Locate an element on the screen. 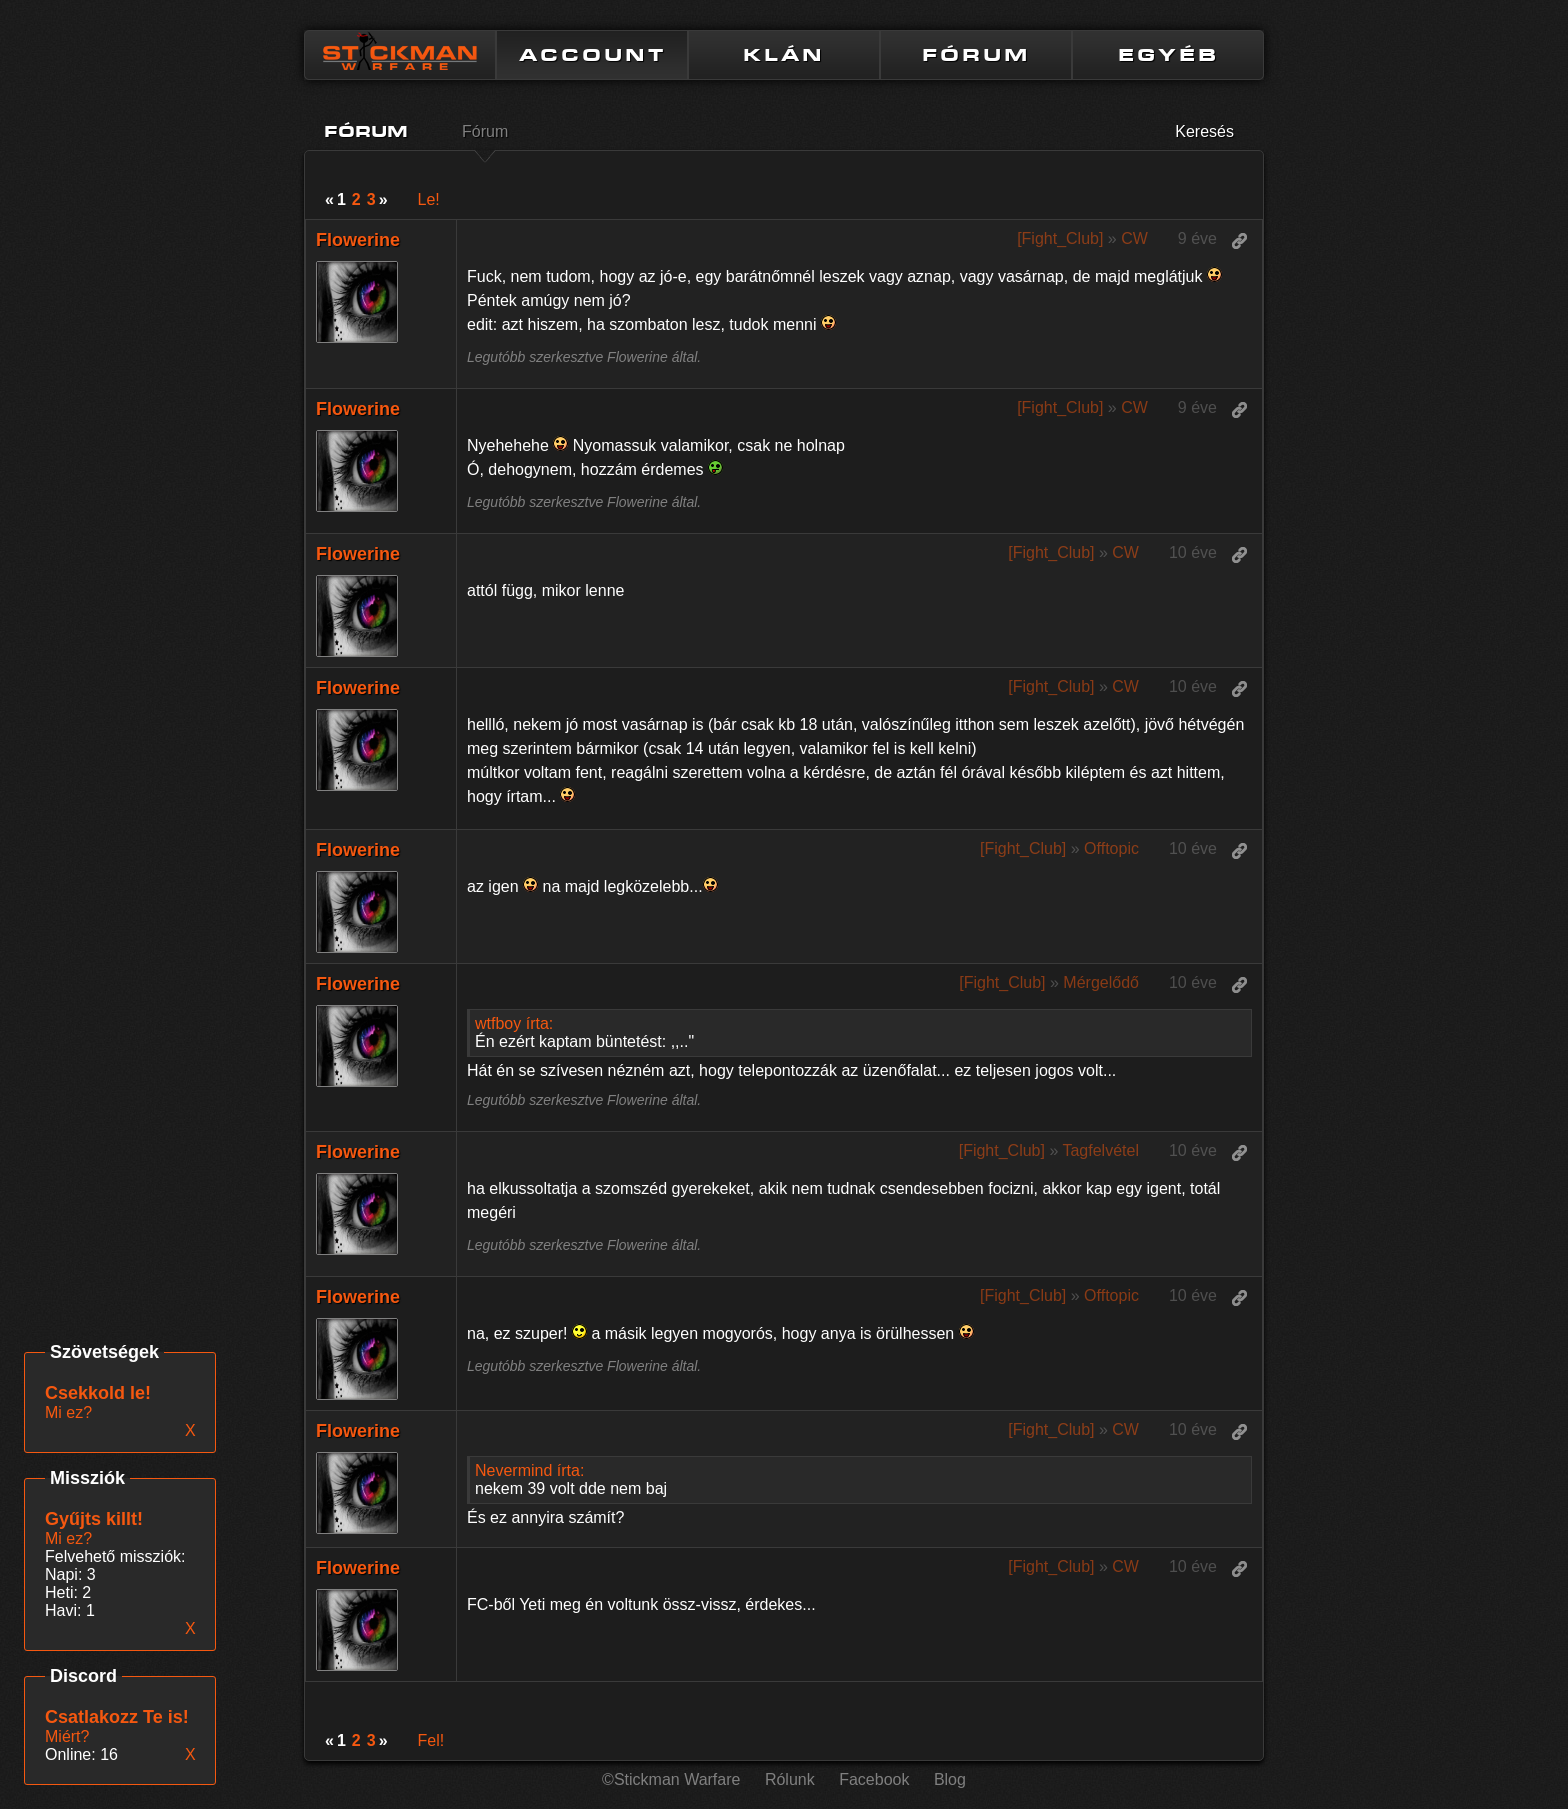  Blog is located at coordinates (950, 1779).